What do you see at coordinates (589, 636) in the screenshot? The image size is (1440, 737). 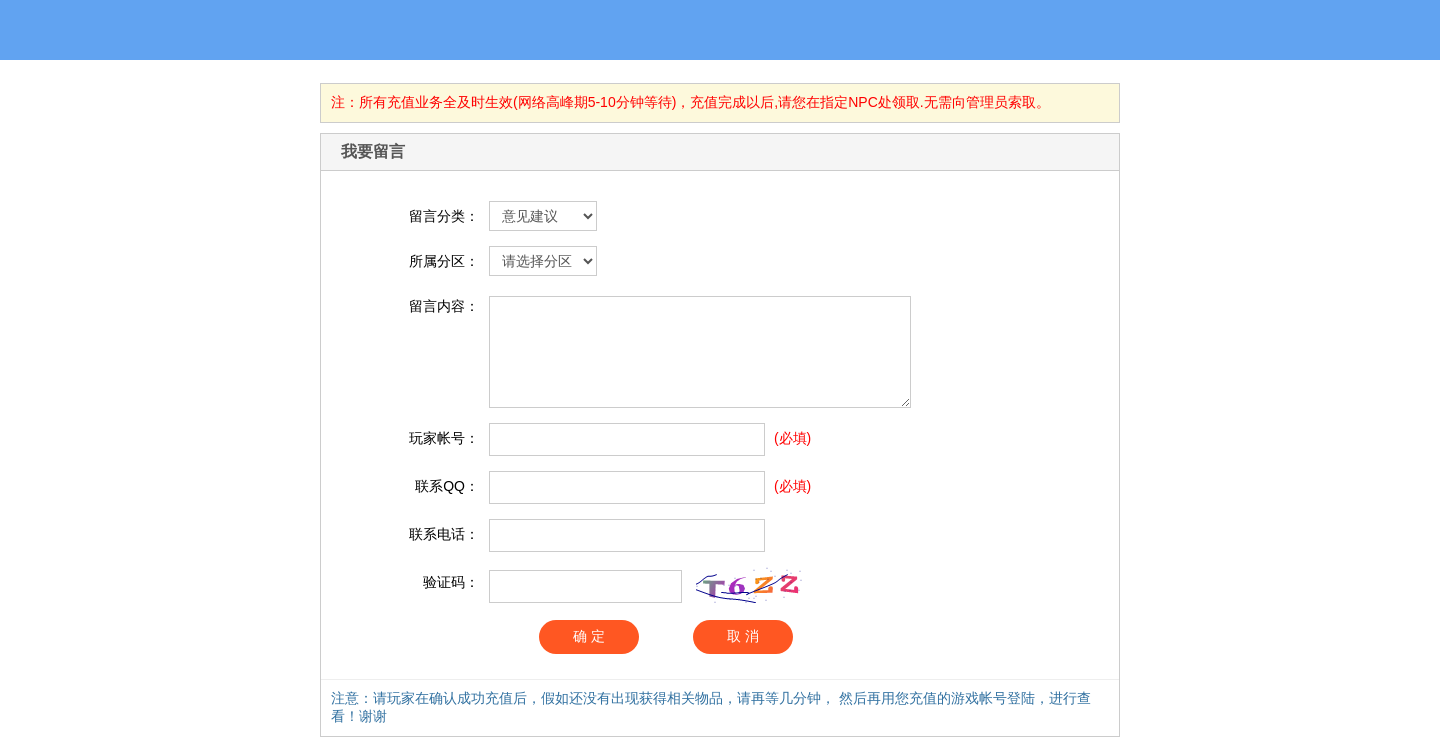 I see `确 定` at bounding box center [589, 636].